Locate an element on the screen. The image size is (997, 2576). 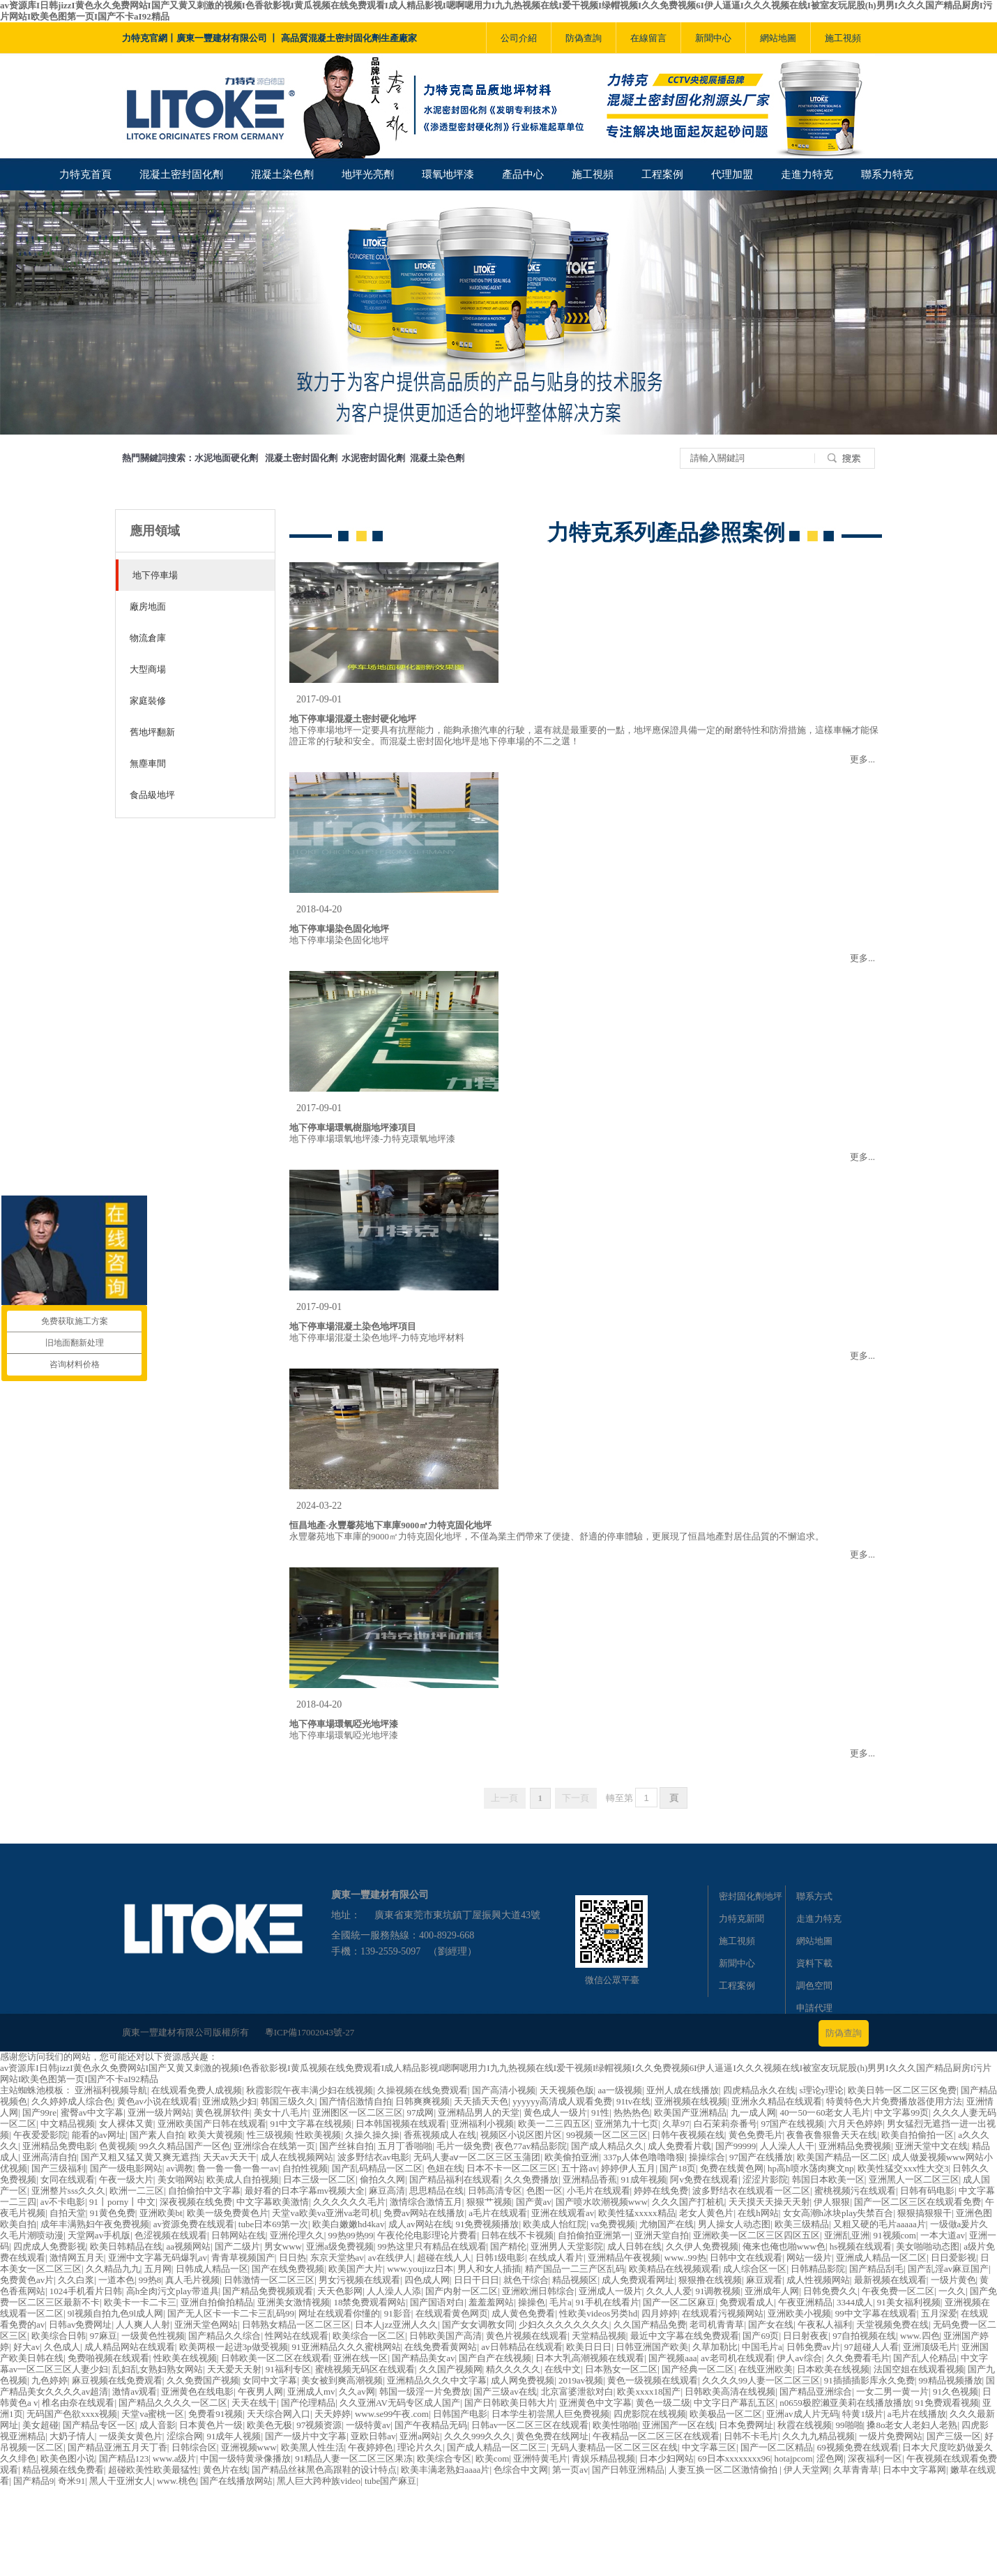
人人爽人人射 is located at coordinates (143, 2324).